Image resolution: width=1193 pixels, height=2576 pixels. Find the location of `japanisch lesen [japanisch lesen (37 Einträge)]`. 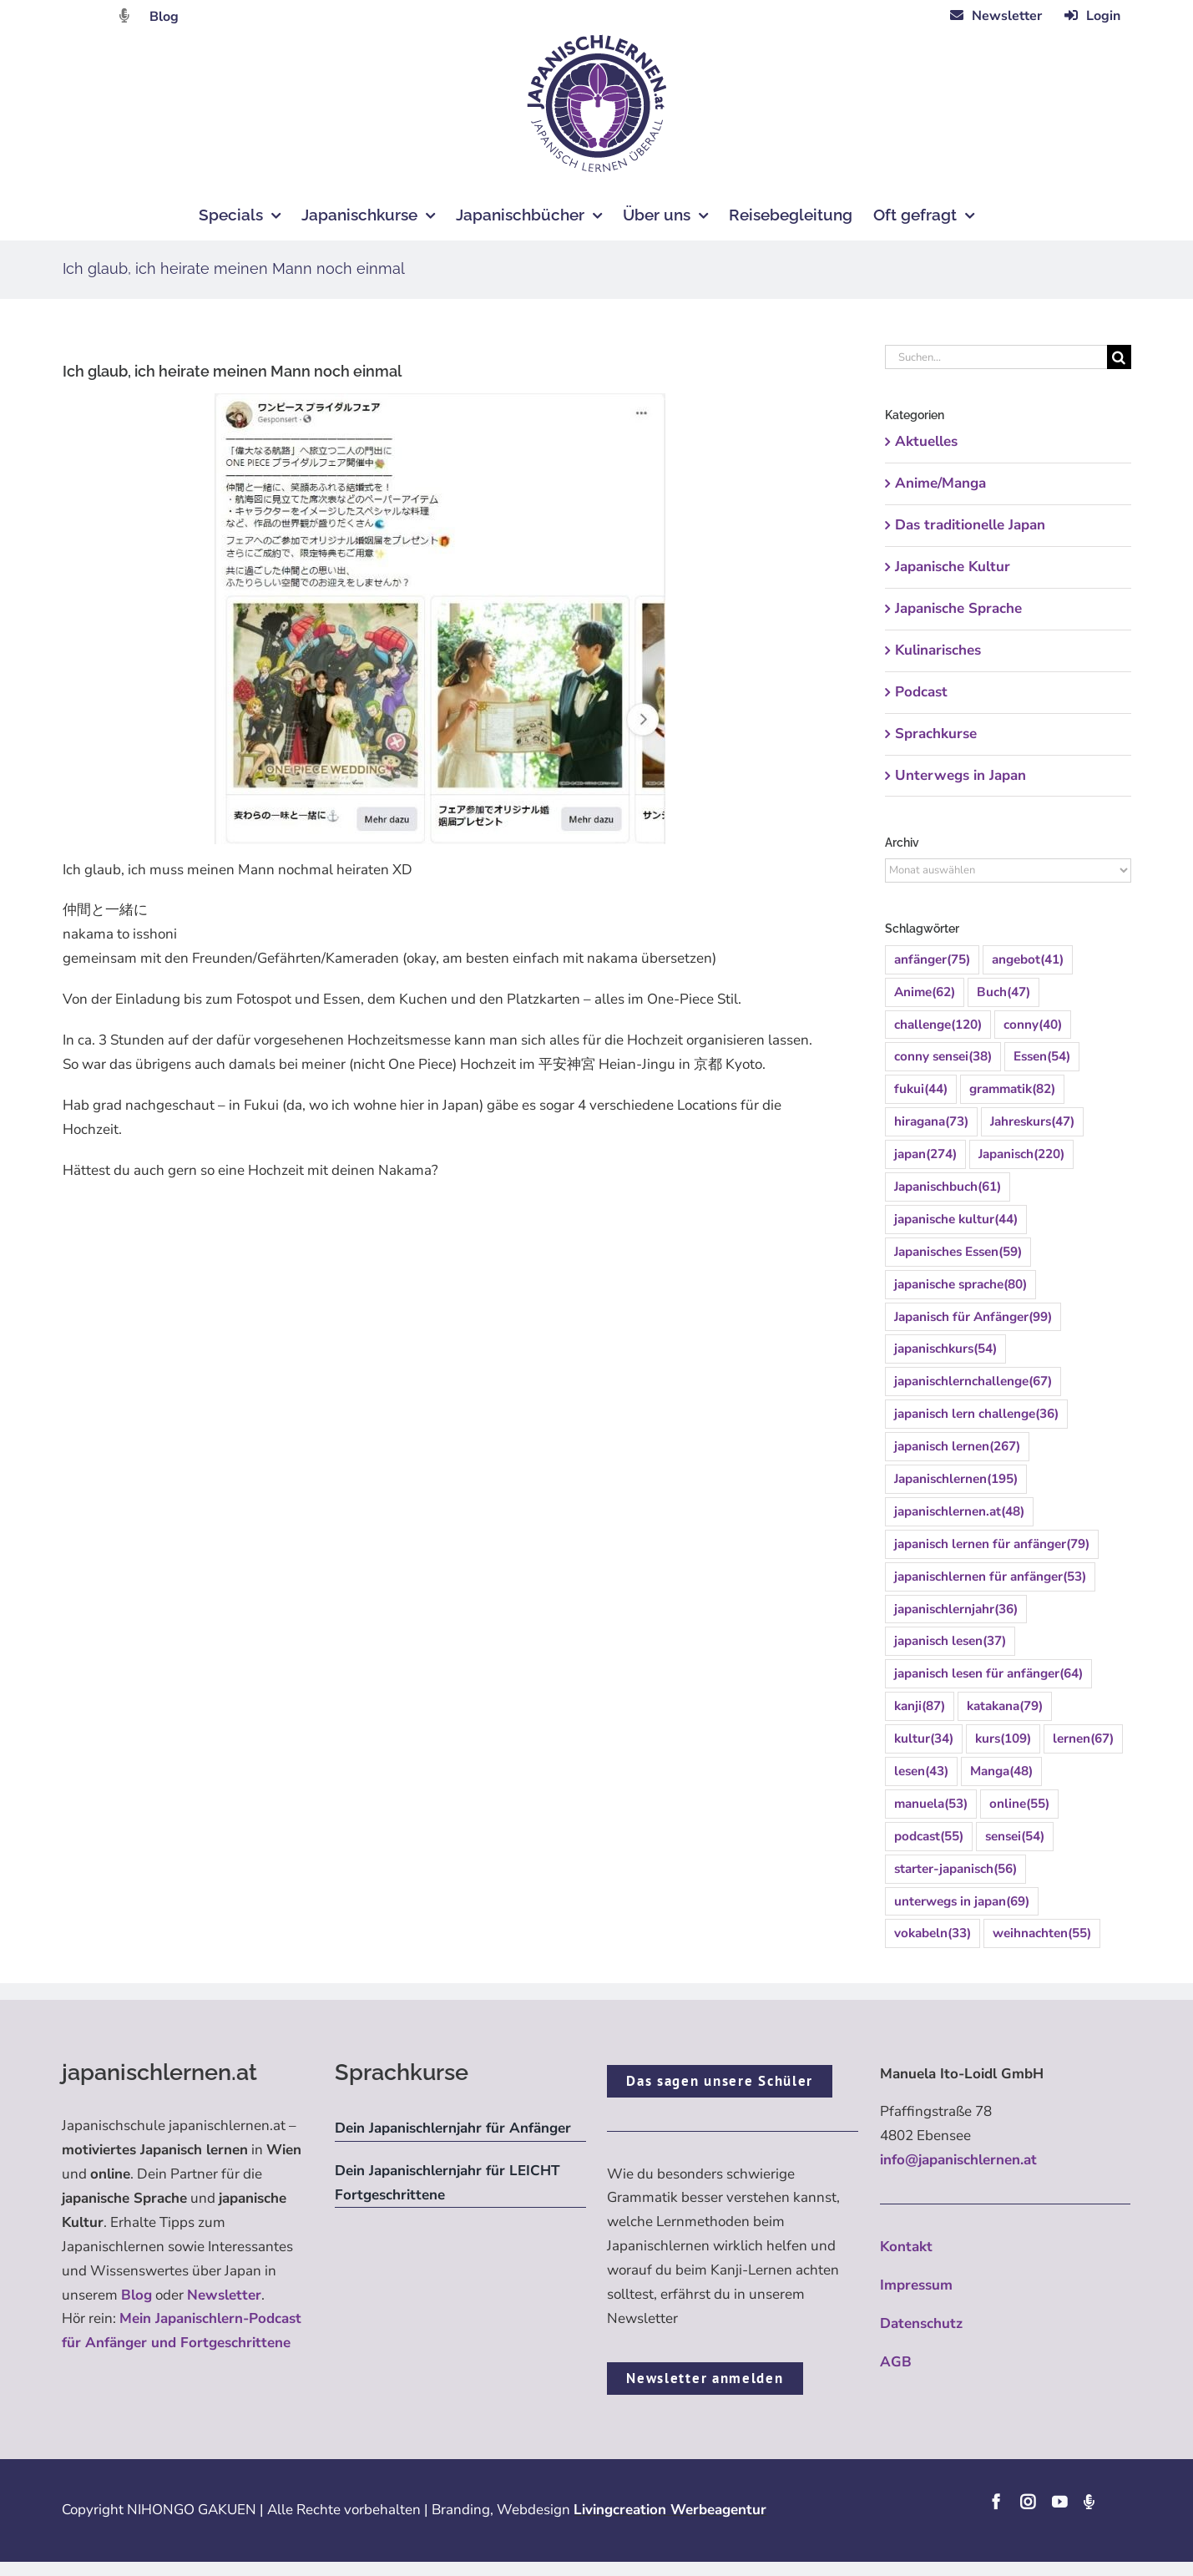

japanisch lesen [japanisch lesen (37 Einträge)] is located at coordinates (950, 1641).